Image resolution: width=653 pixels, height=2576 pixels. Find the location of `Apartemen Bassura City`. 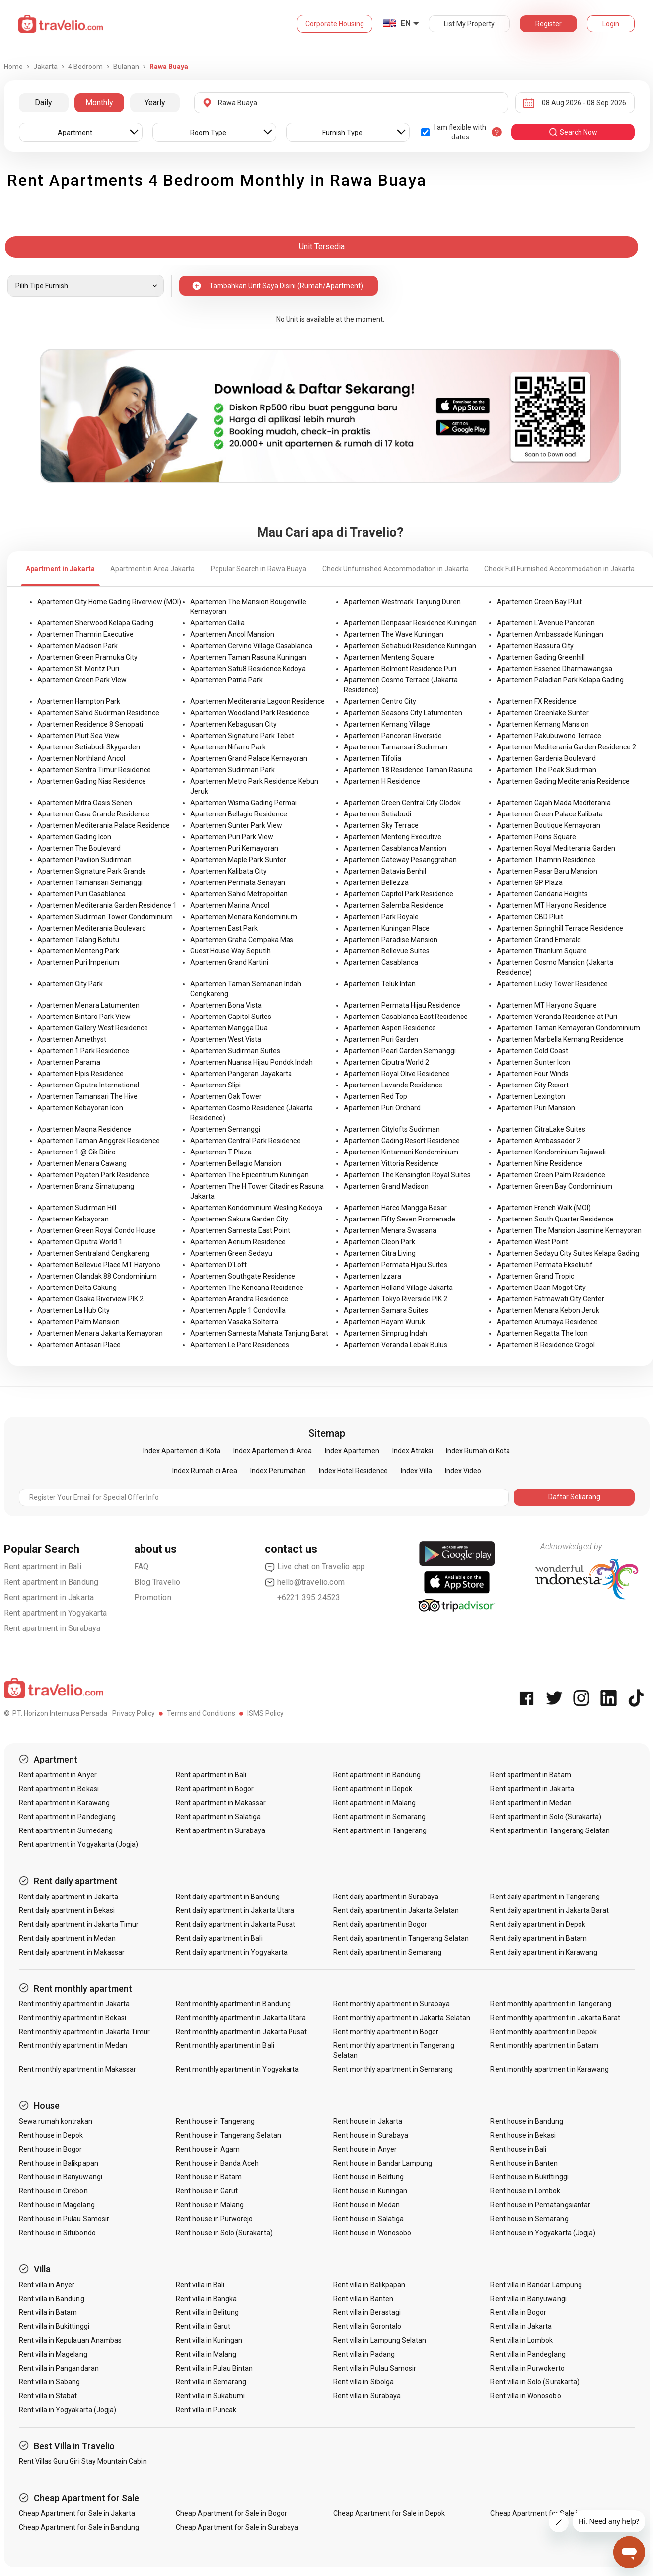

Apartemen Bassura City is located at coordinates (535, 646).